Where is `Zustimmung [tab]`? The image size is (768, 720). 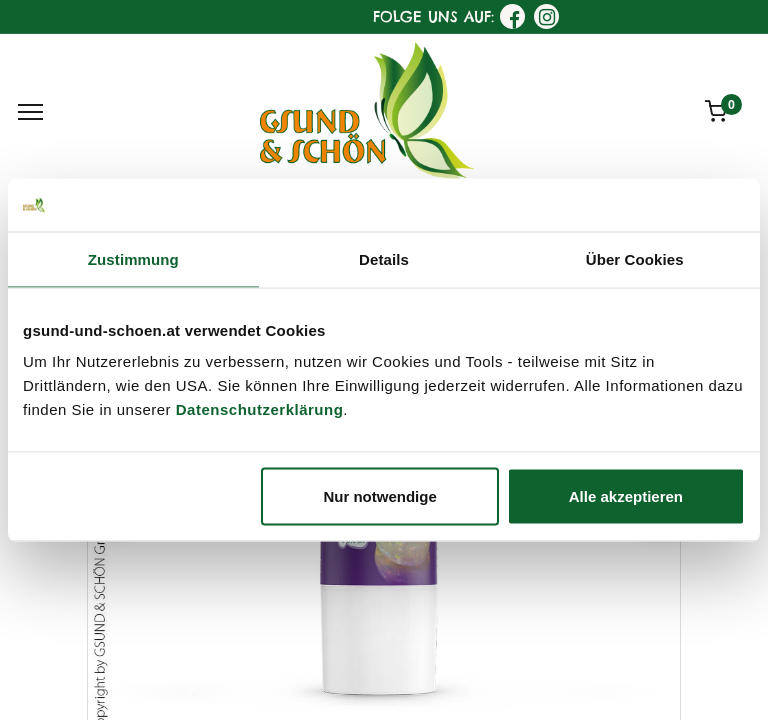
Zustimmung [tab] is located at coordinates (133, 258).